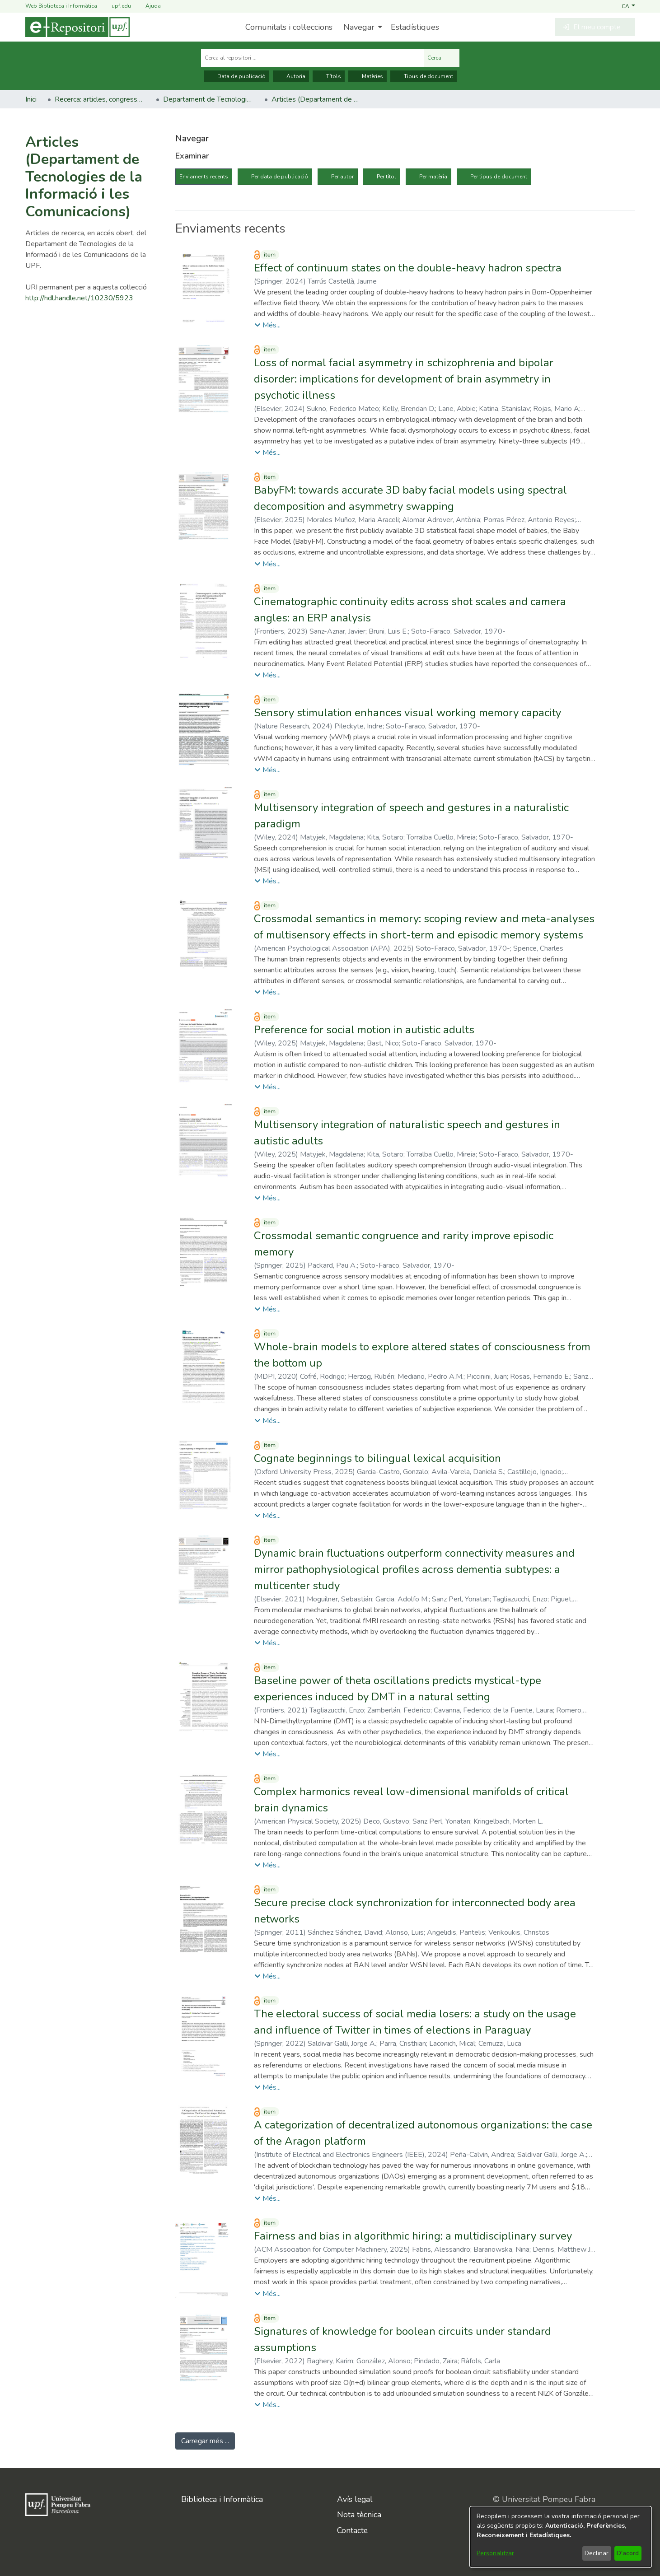 The height and width of the screenshot is (2576, 660). What do you see at coordinates (408, 268) in the screenshot?
I see `Effect of continuum states on the double-heavy hadron spectra [link]` at bounding box center [408, 268].